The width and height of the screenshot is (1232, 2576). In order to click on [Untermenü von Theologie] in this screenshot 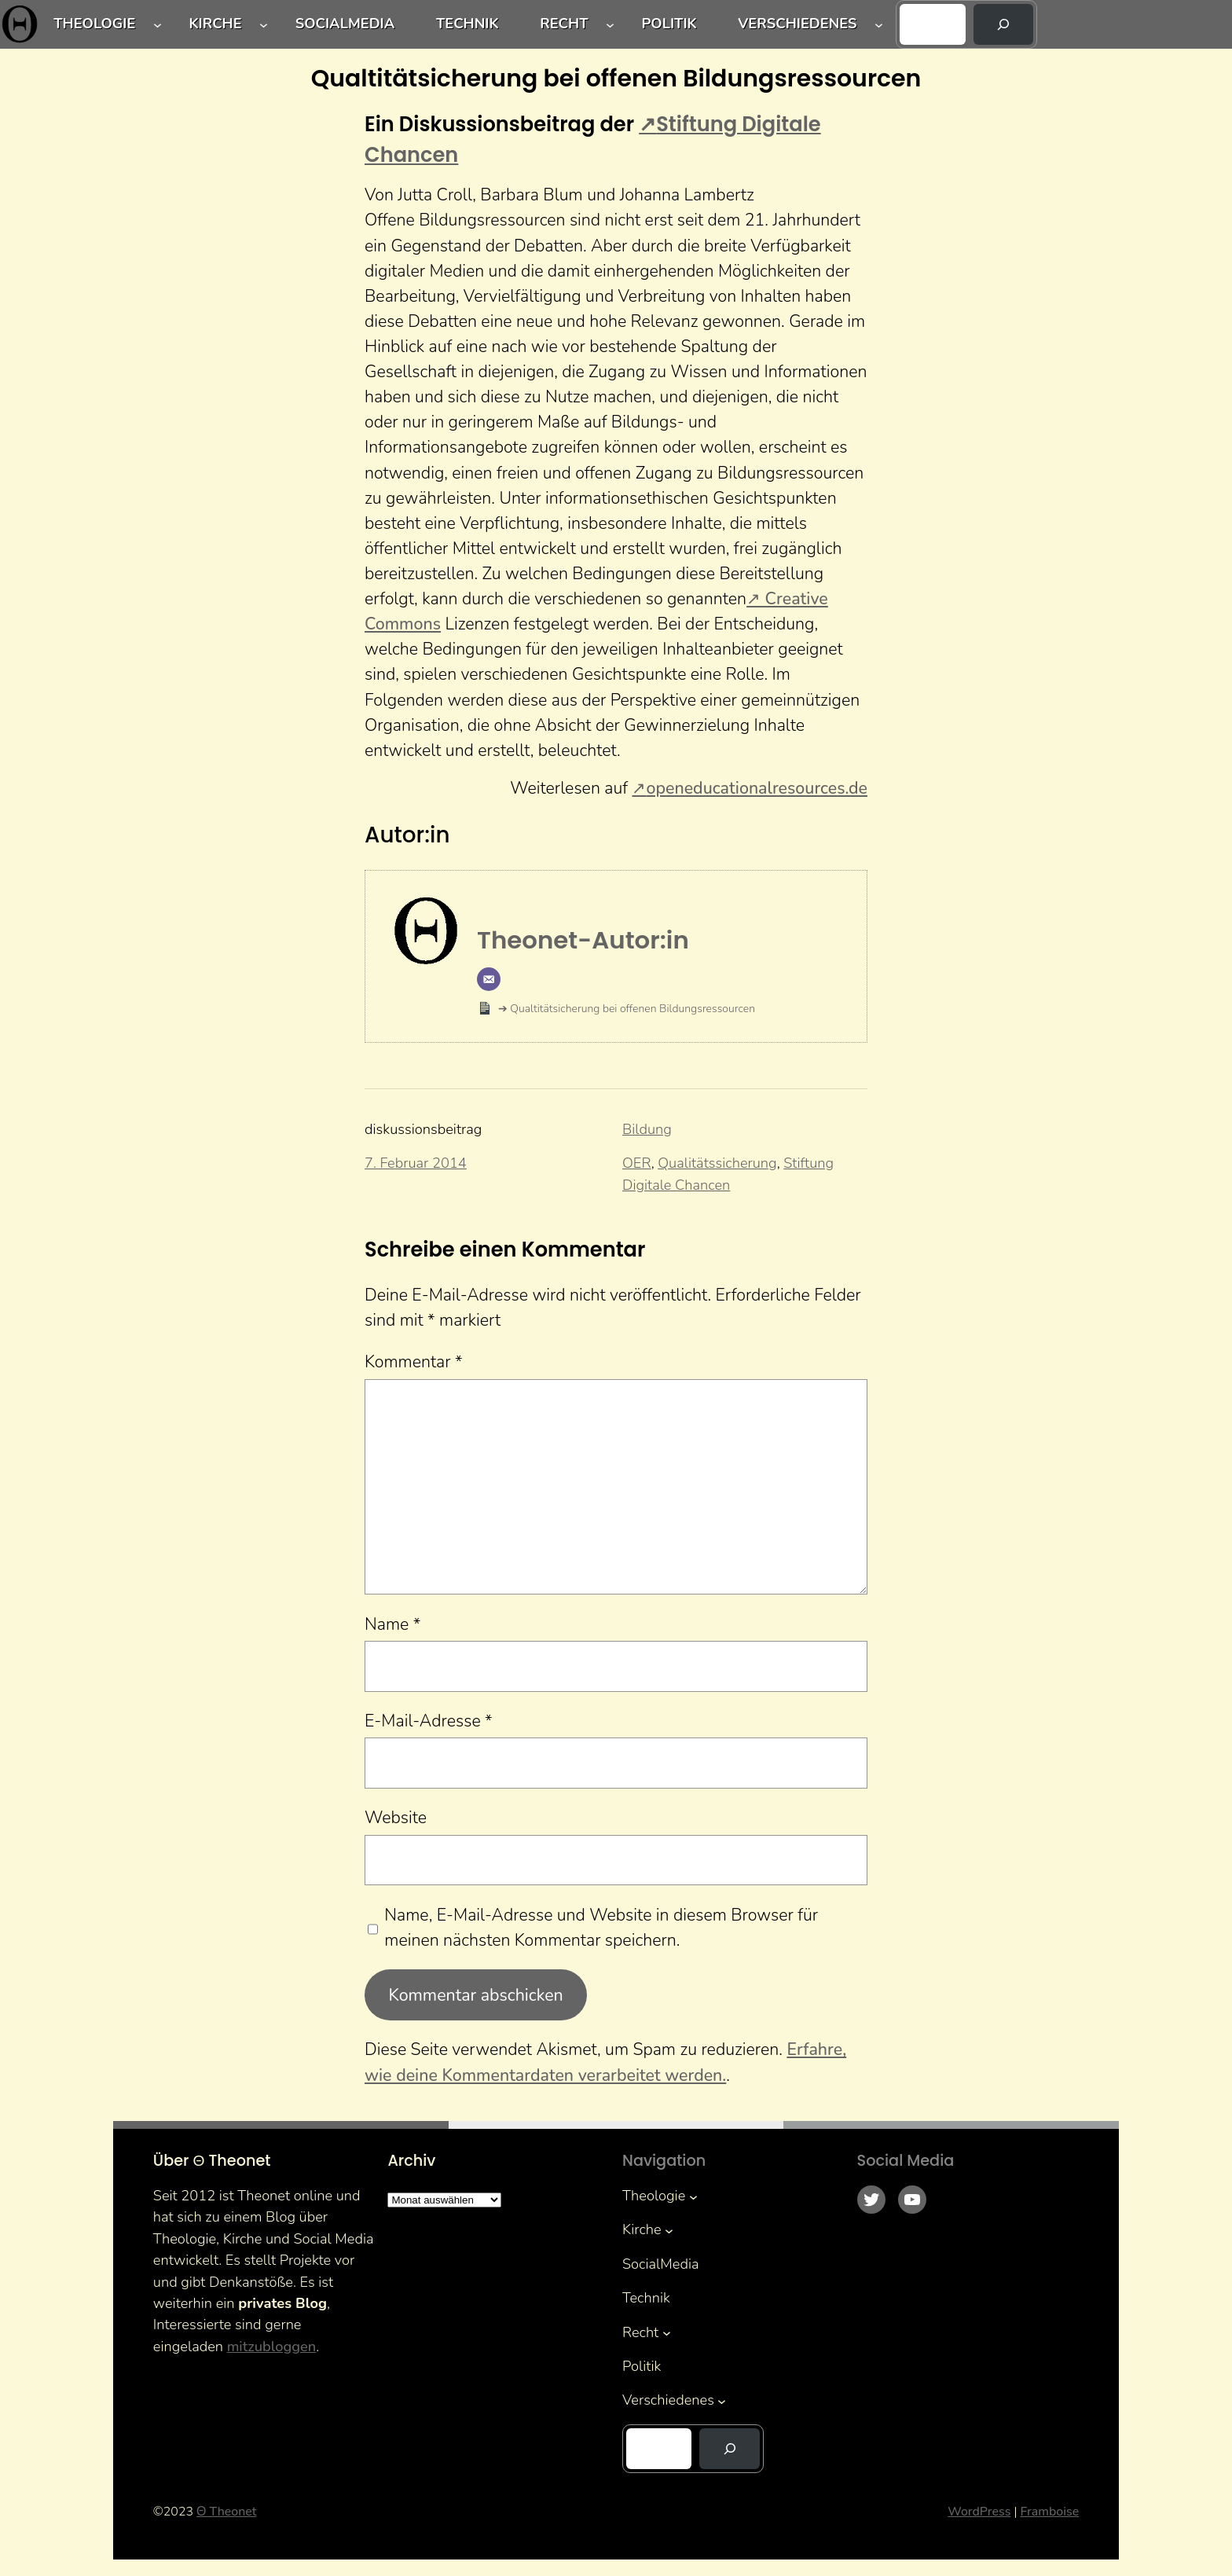, I will do `click(157, 24)`.